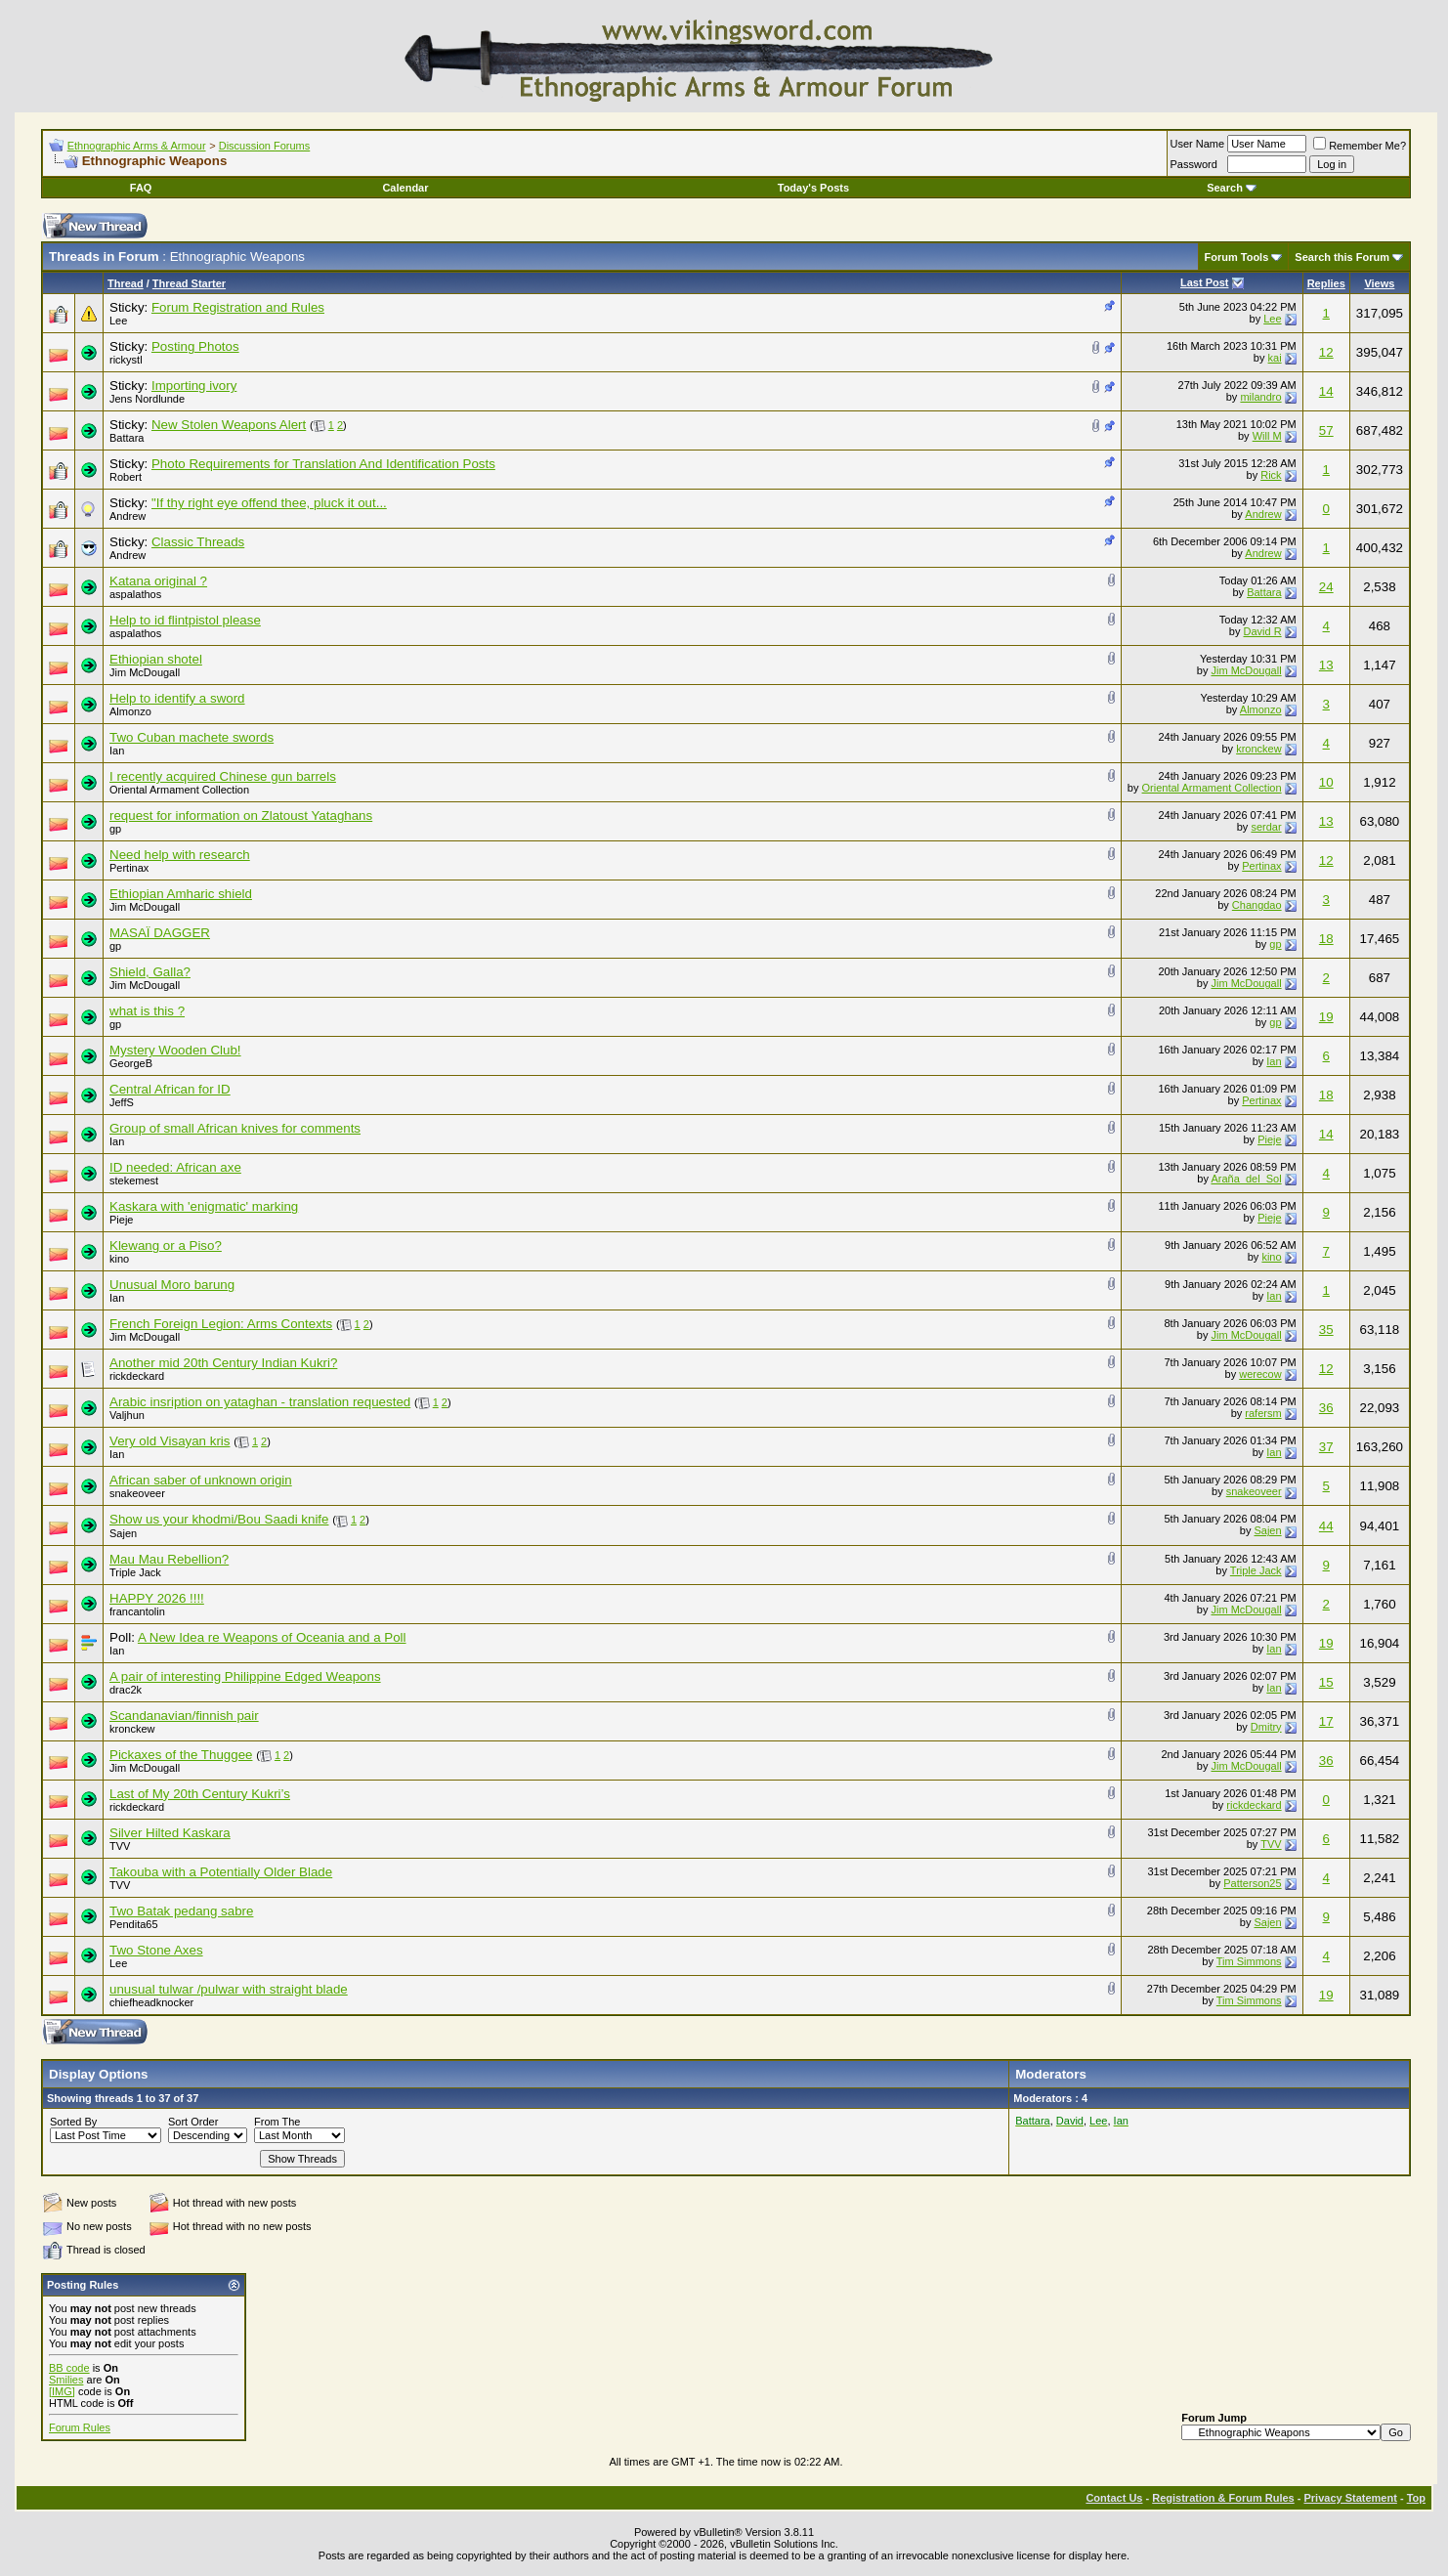 This screenshot has width=1448, height=2576. What do you see at coordinates (66, 2379) in the screenshot?
I see `Smilies` at bounding box center [66, 2379].